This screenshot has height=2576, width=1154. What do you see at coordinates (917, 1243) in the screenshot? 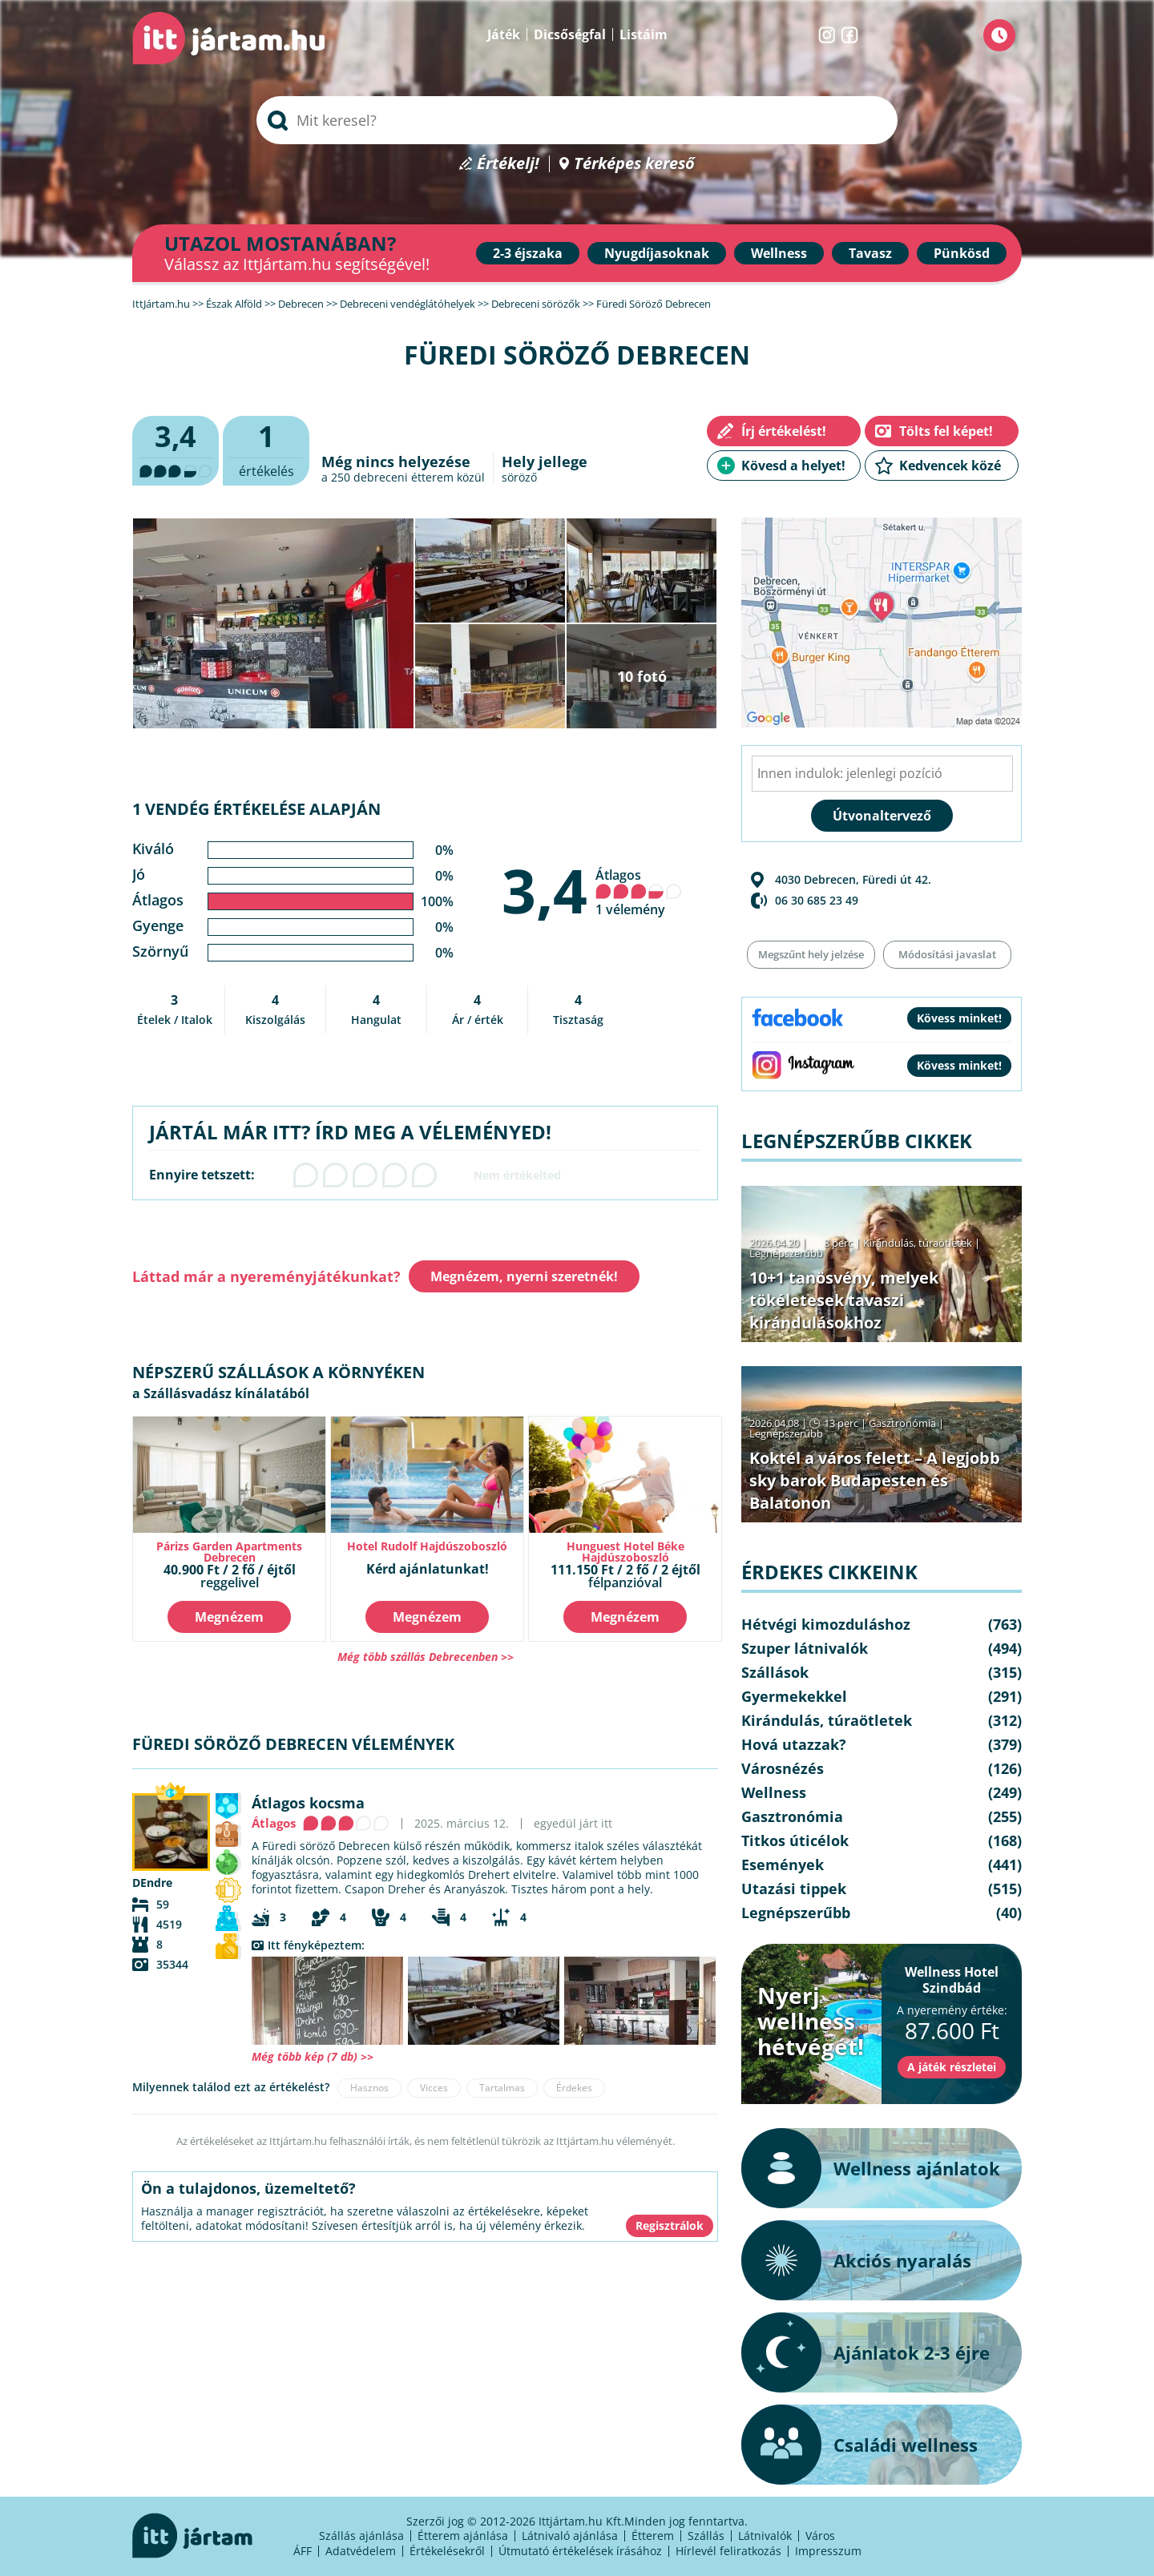
I see `Kirándulás, túraötletek` at bounding box center [917, 1243].